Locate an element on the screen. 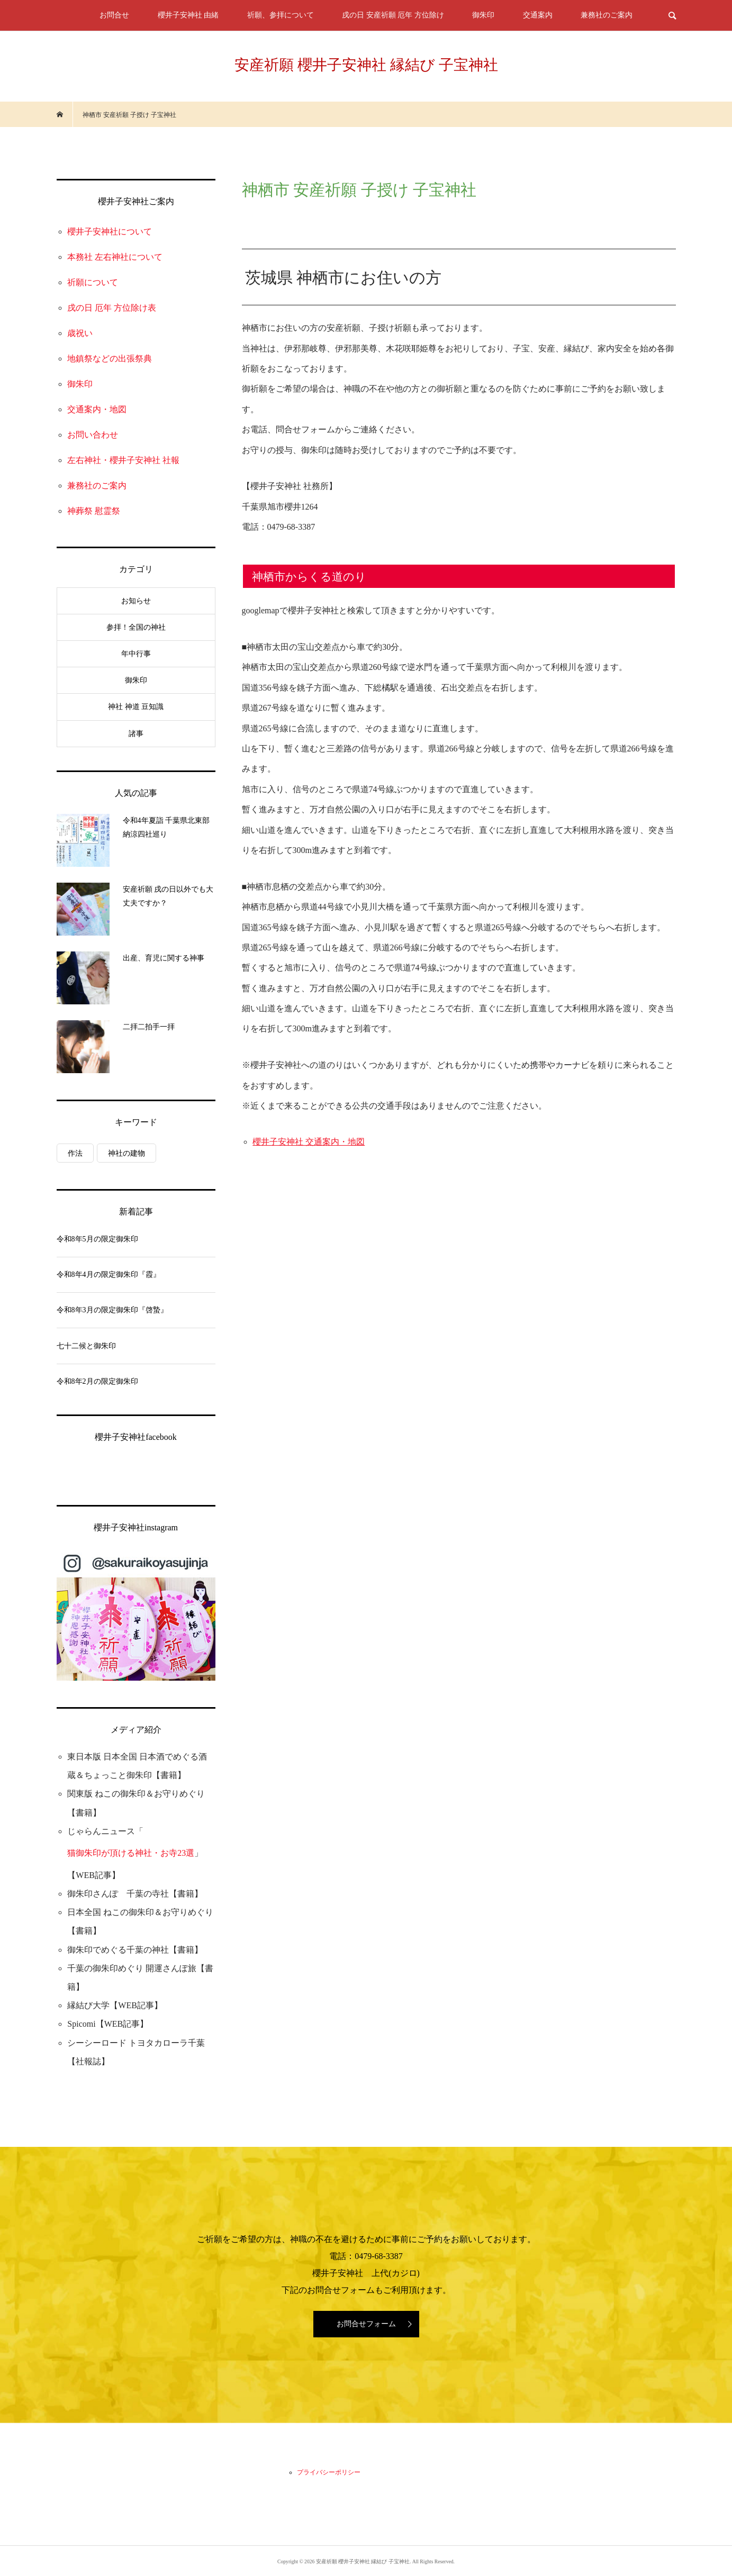  令和8年3月の限定御朱印『啓蟄』 is located at coordinates (112, 1310).